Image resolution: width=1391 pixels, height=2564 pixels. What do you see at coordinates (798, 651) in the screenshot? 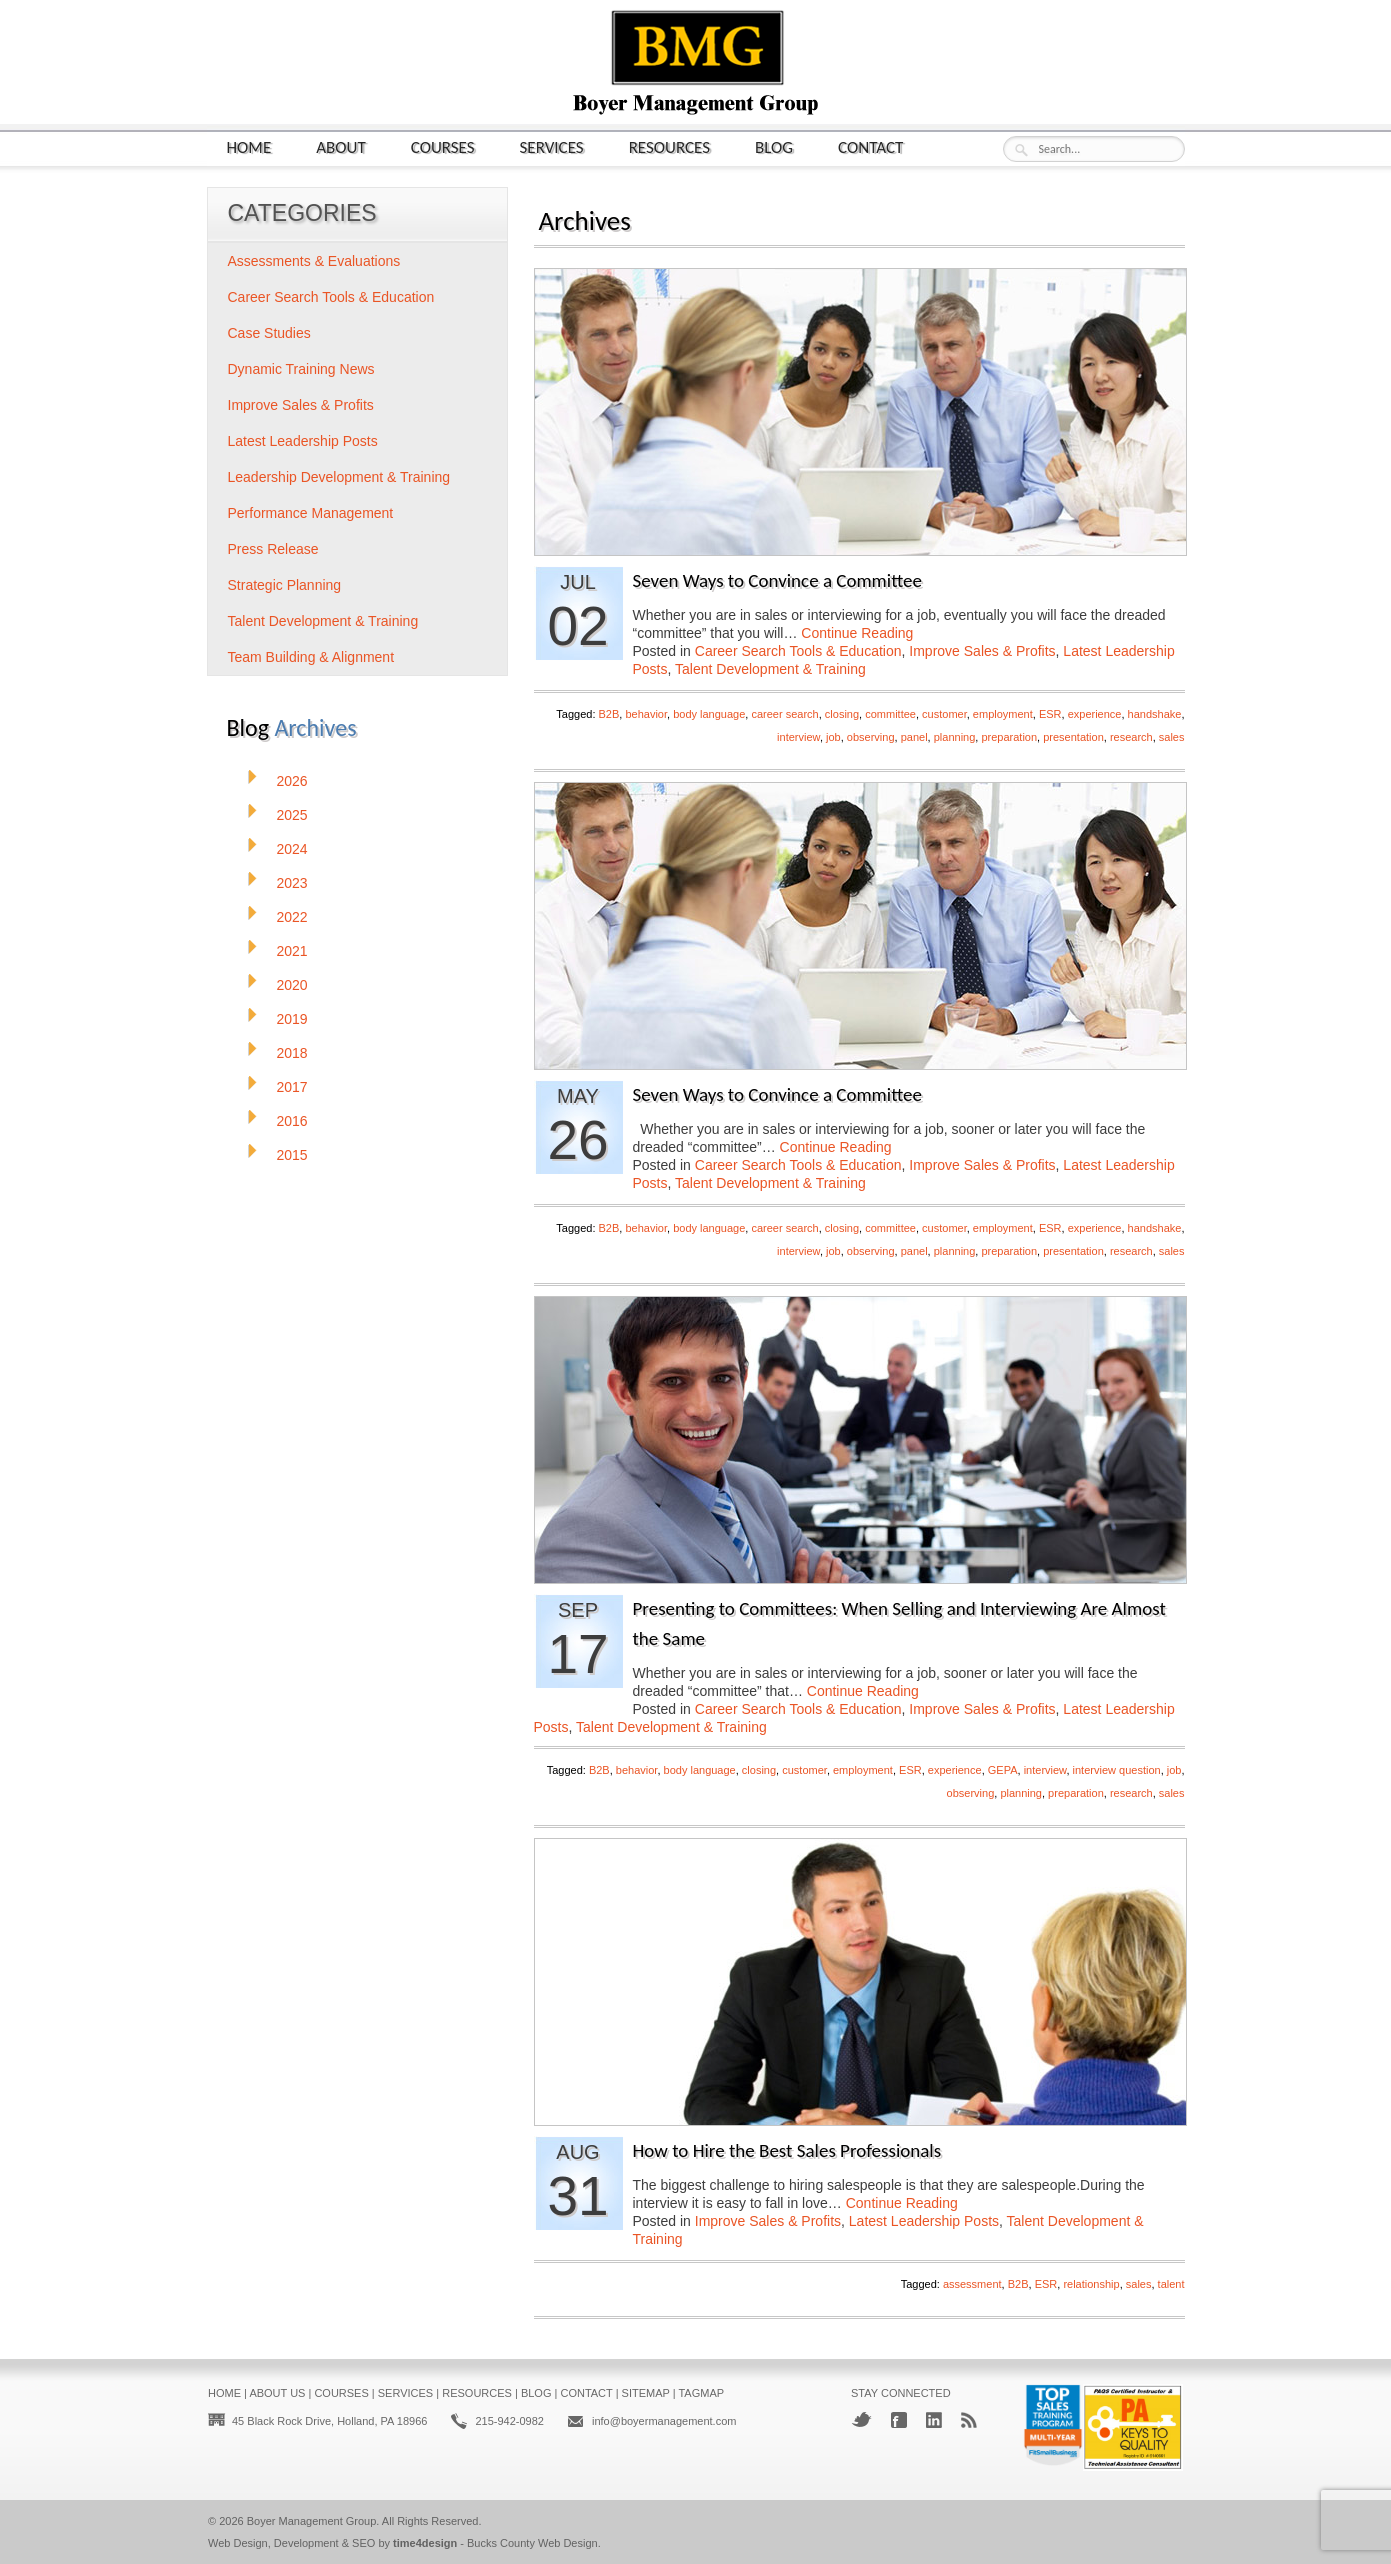
I see `Career Search Tools & Education` at bounding box center [798, 651].